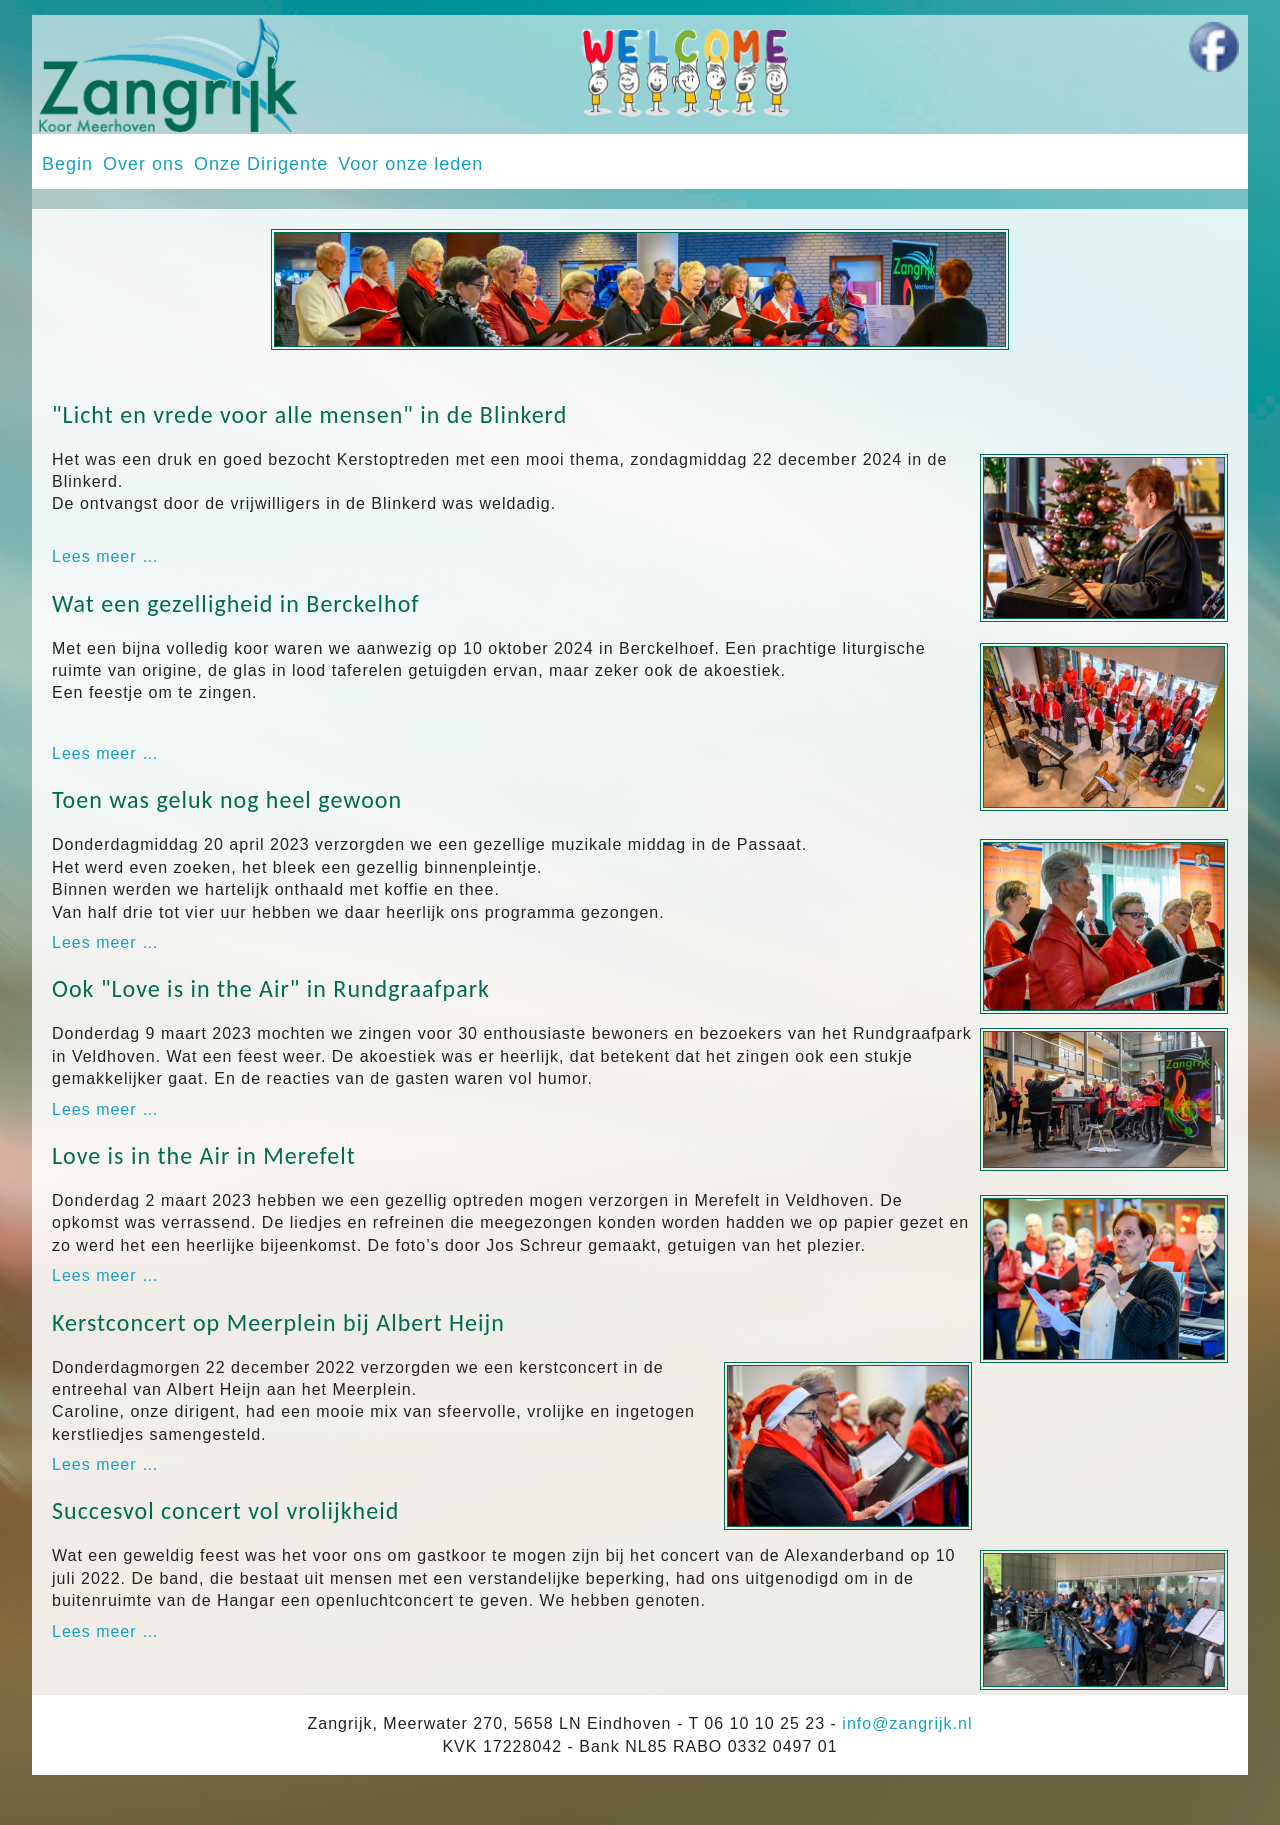 This screenshot has width=1280, height=1825. I want to click on Lees meer … [Lees meer: Wat een gezelligheid in Berckelhof], so click(105, 753).